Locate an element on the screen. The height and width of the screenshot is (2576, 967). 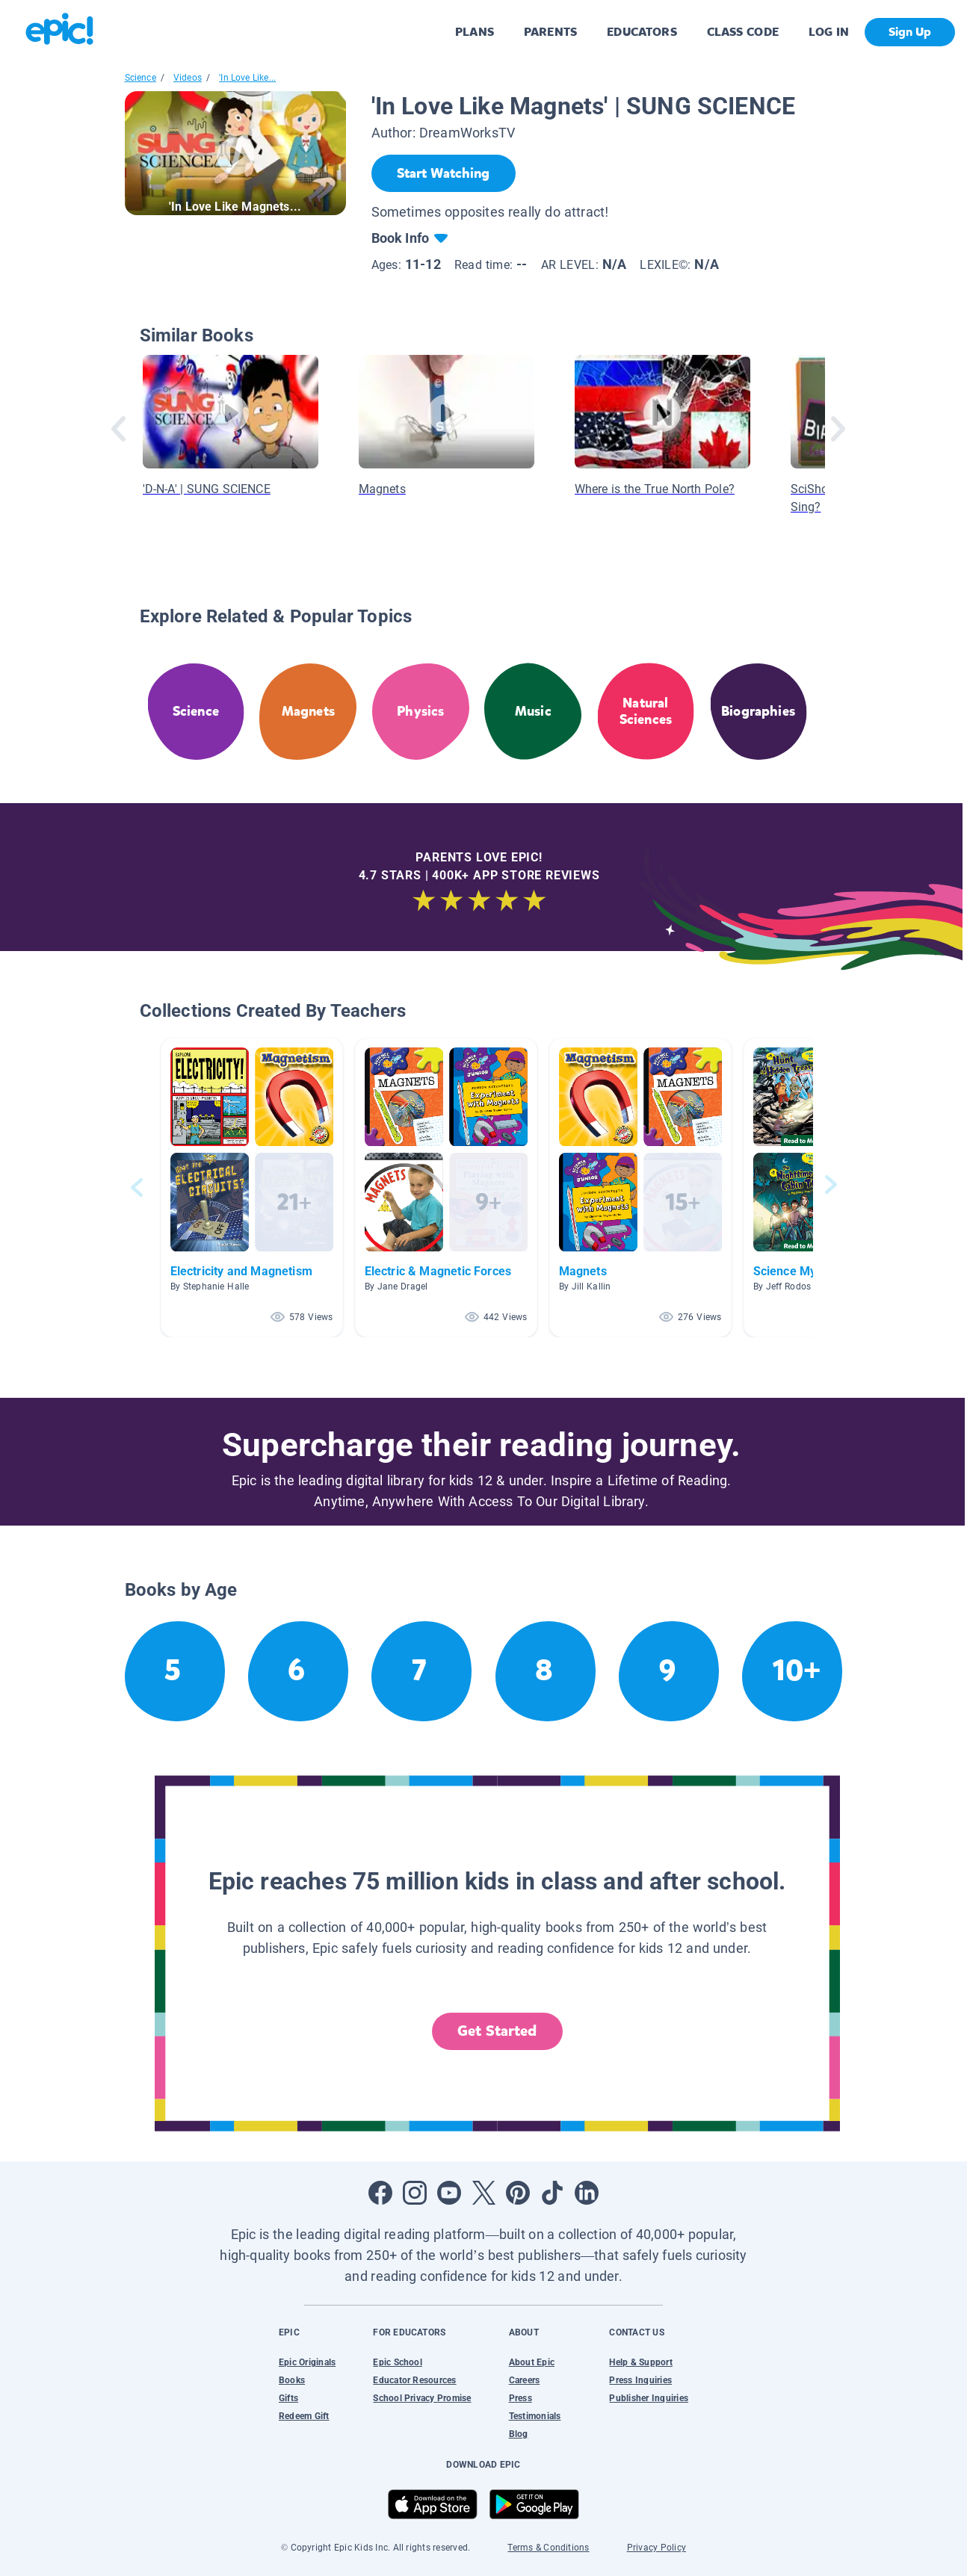
PLANS is located at coordinates (474, 32).